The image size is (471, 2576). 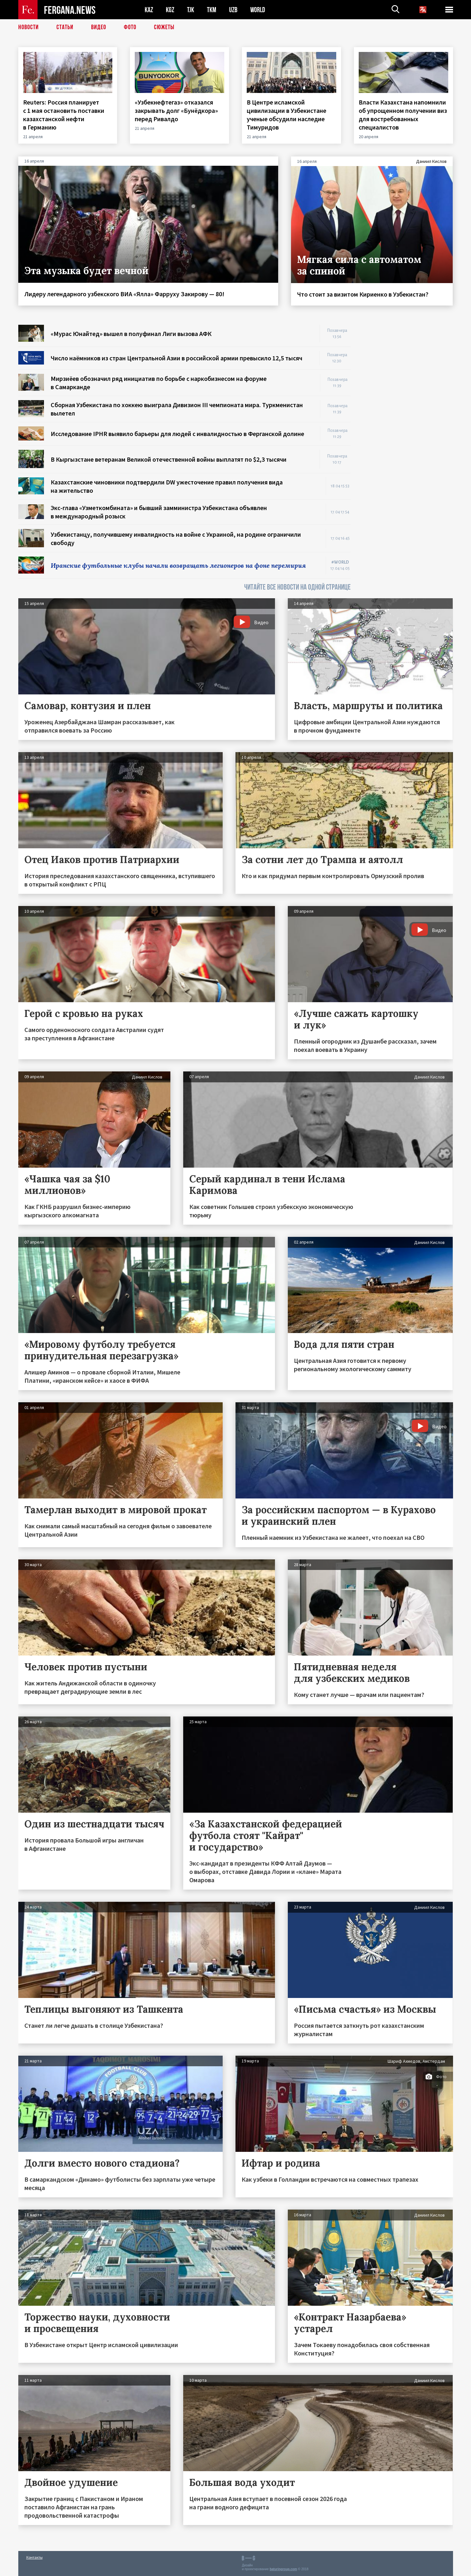 What do you see at coordinates (190, 10) in the screenshot?
I see `TJK` at bounding box center [190, 10].